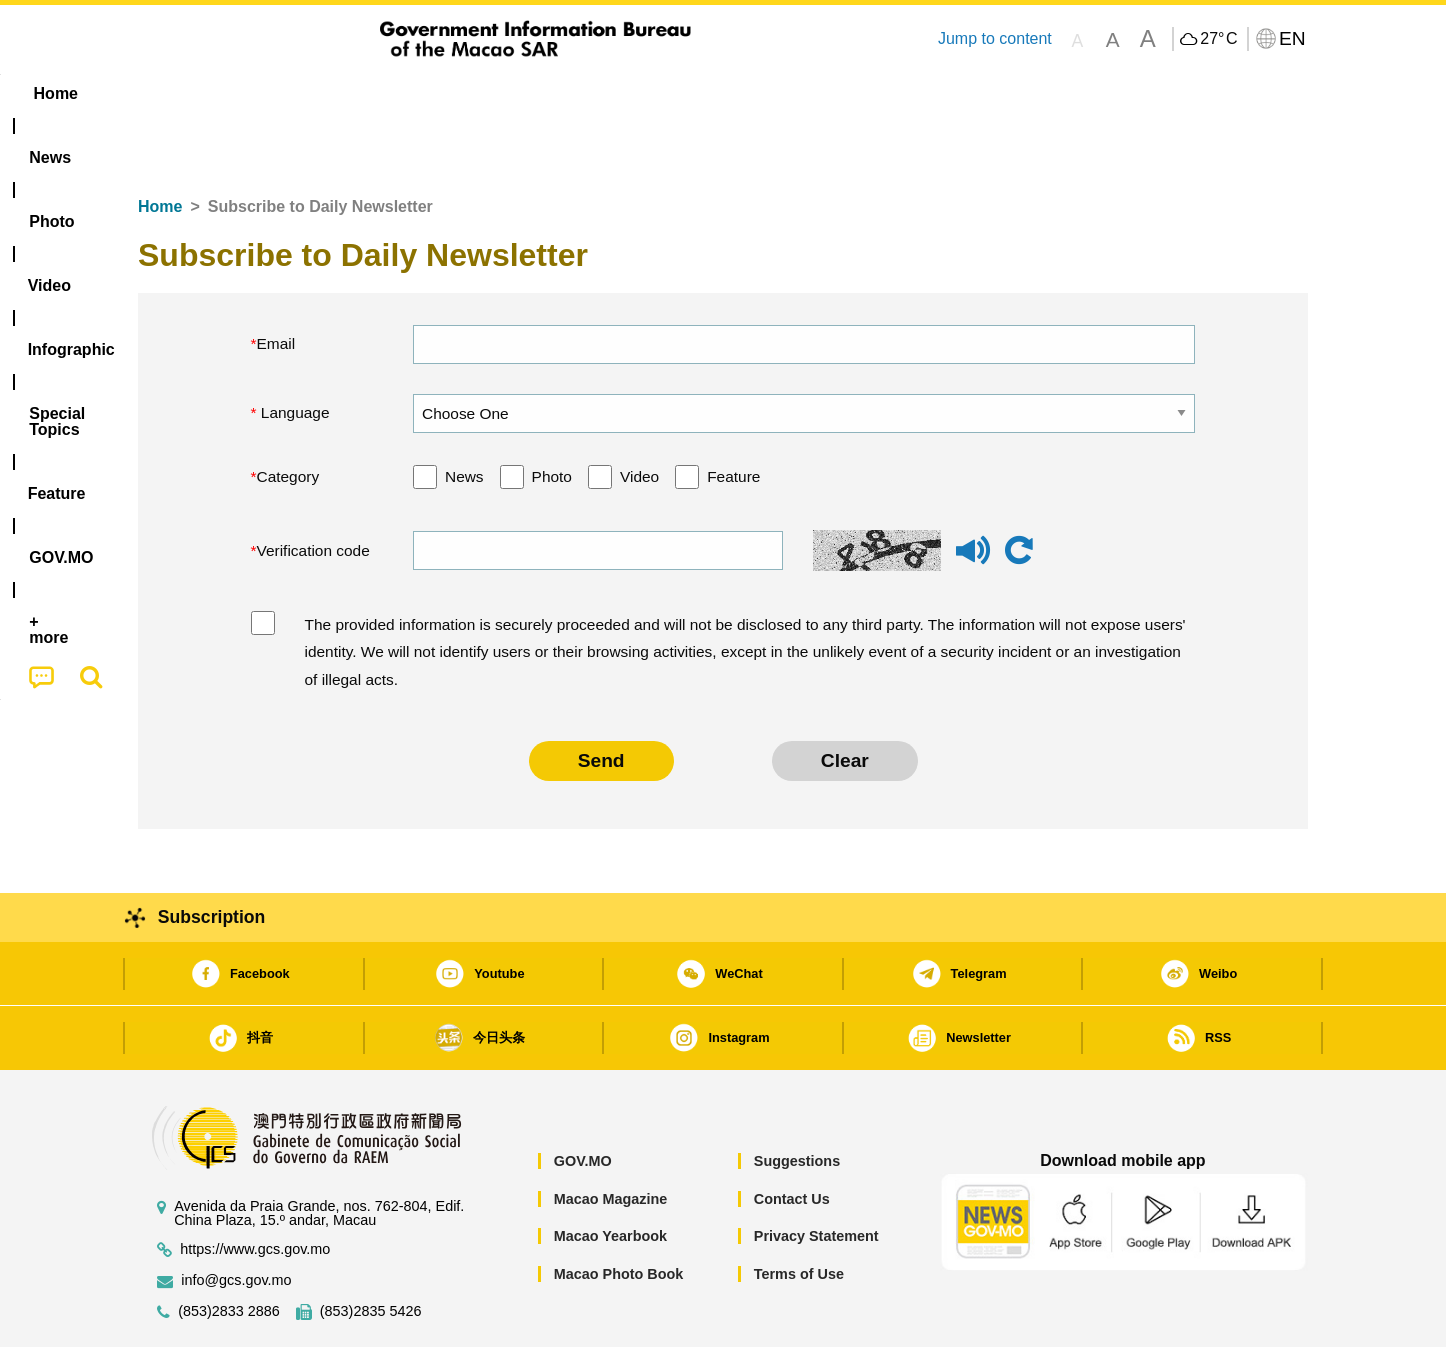 The height and width of the screenshot is (1347, 1446). I want to click on Photo, so click(552, 415).